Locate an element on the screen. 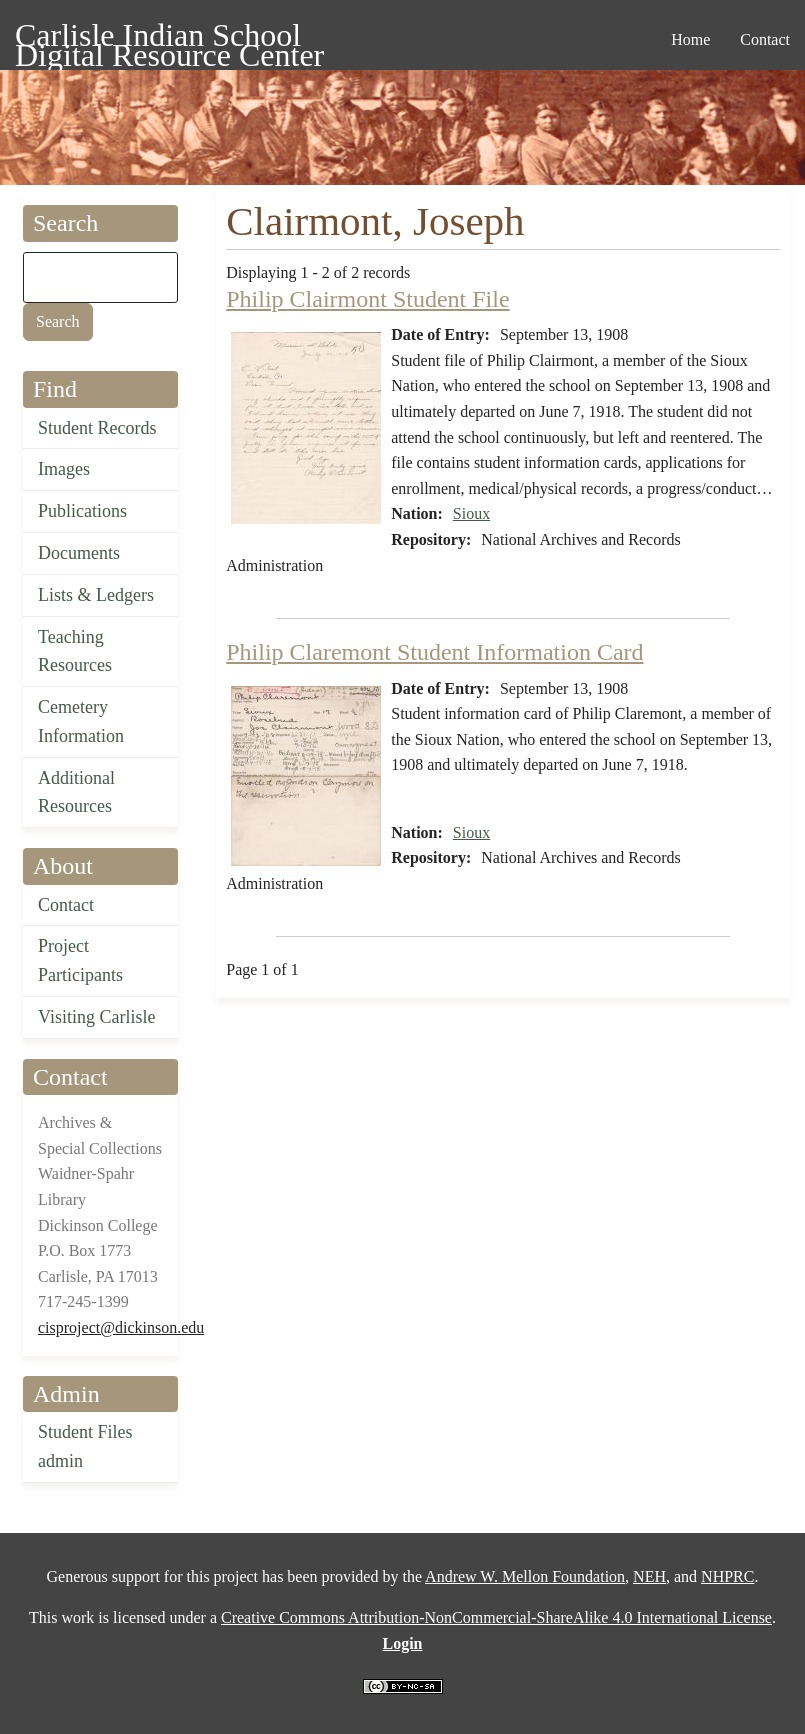 The width and height of the screenshot is (805, 1734). cisproject@dickinson.edu is located at coordinates (121, 1327).